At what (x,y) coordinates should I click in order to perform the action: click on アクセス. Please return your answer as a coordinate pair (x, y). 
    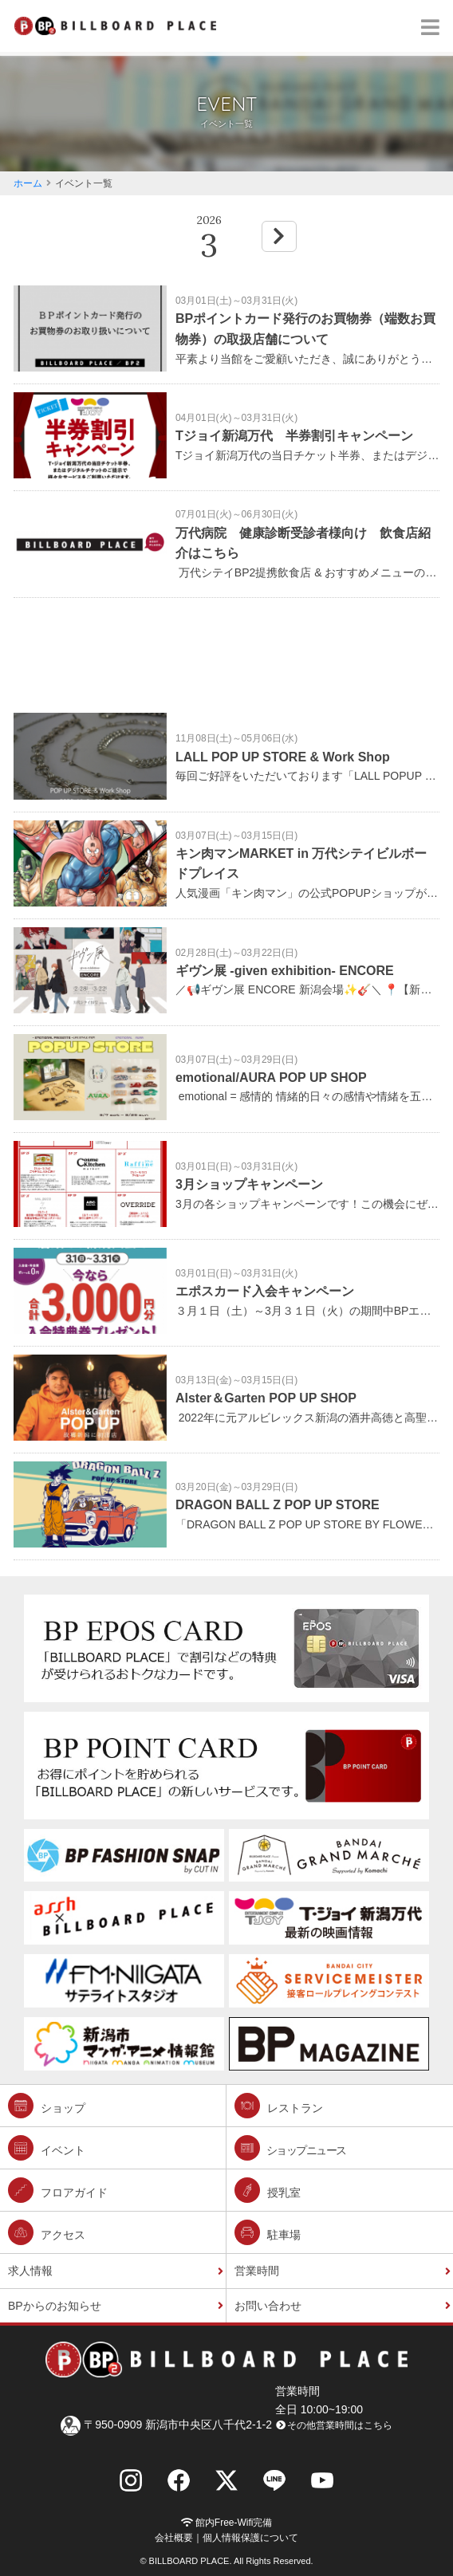
    Looking at the image, I should click on (46, 2232).